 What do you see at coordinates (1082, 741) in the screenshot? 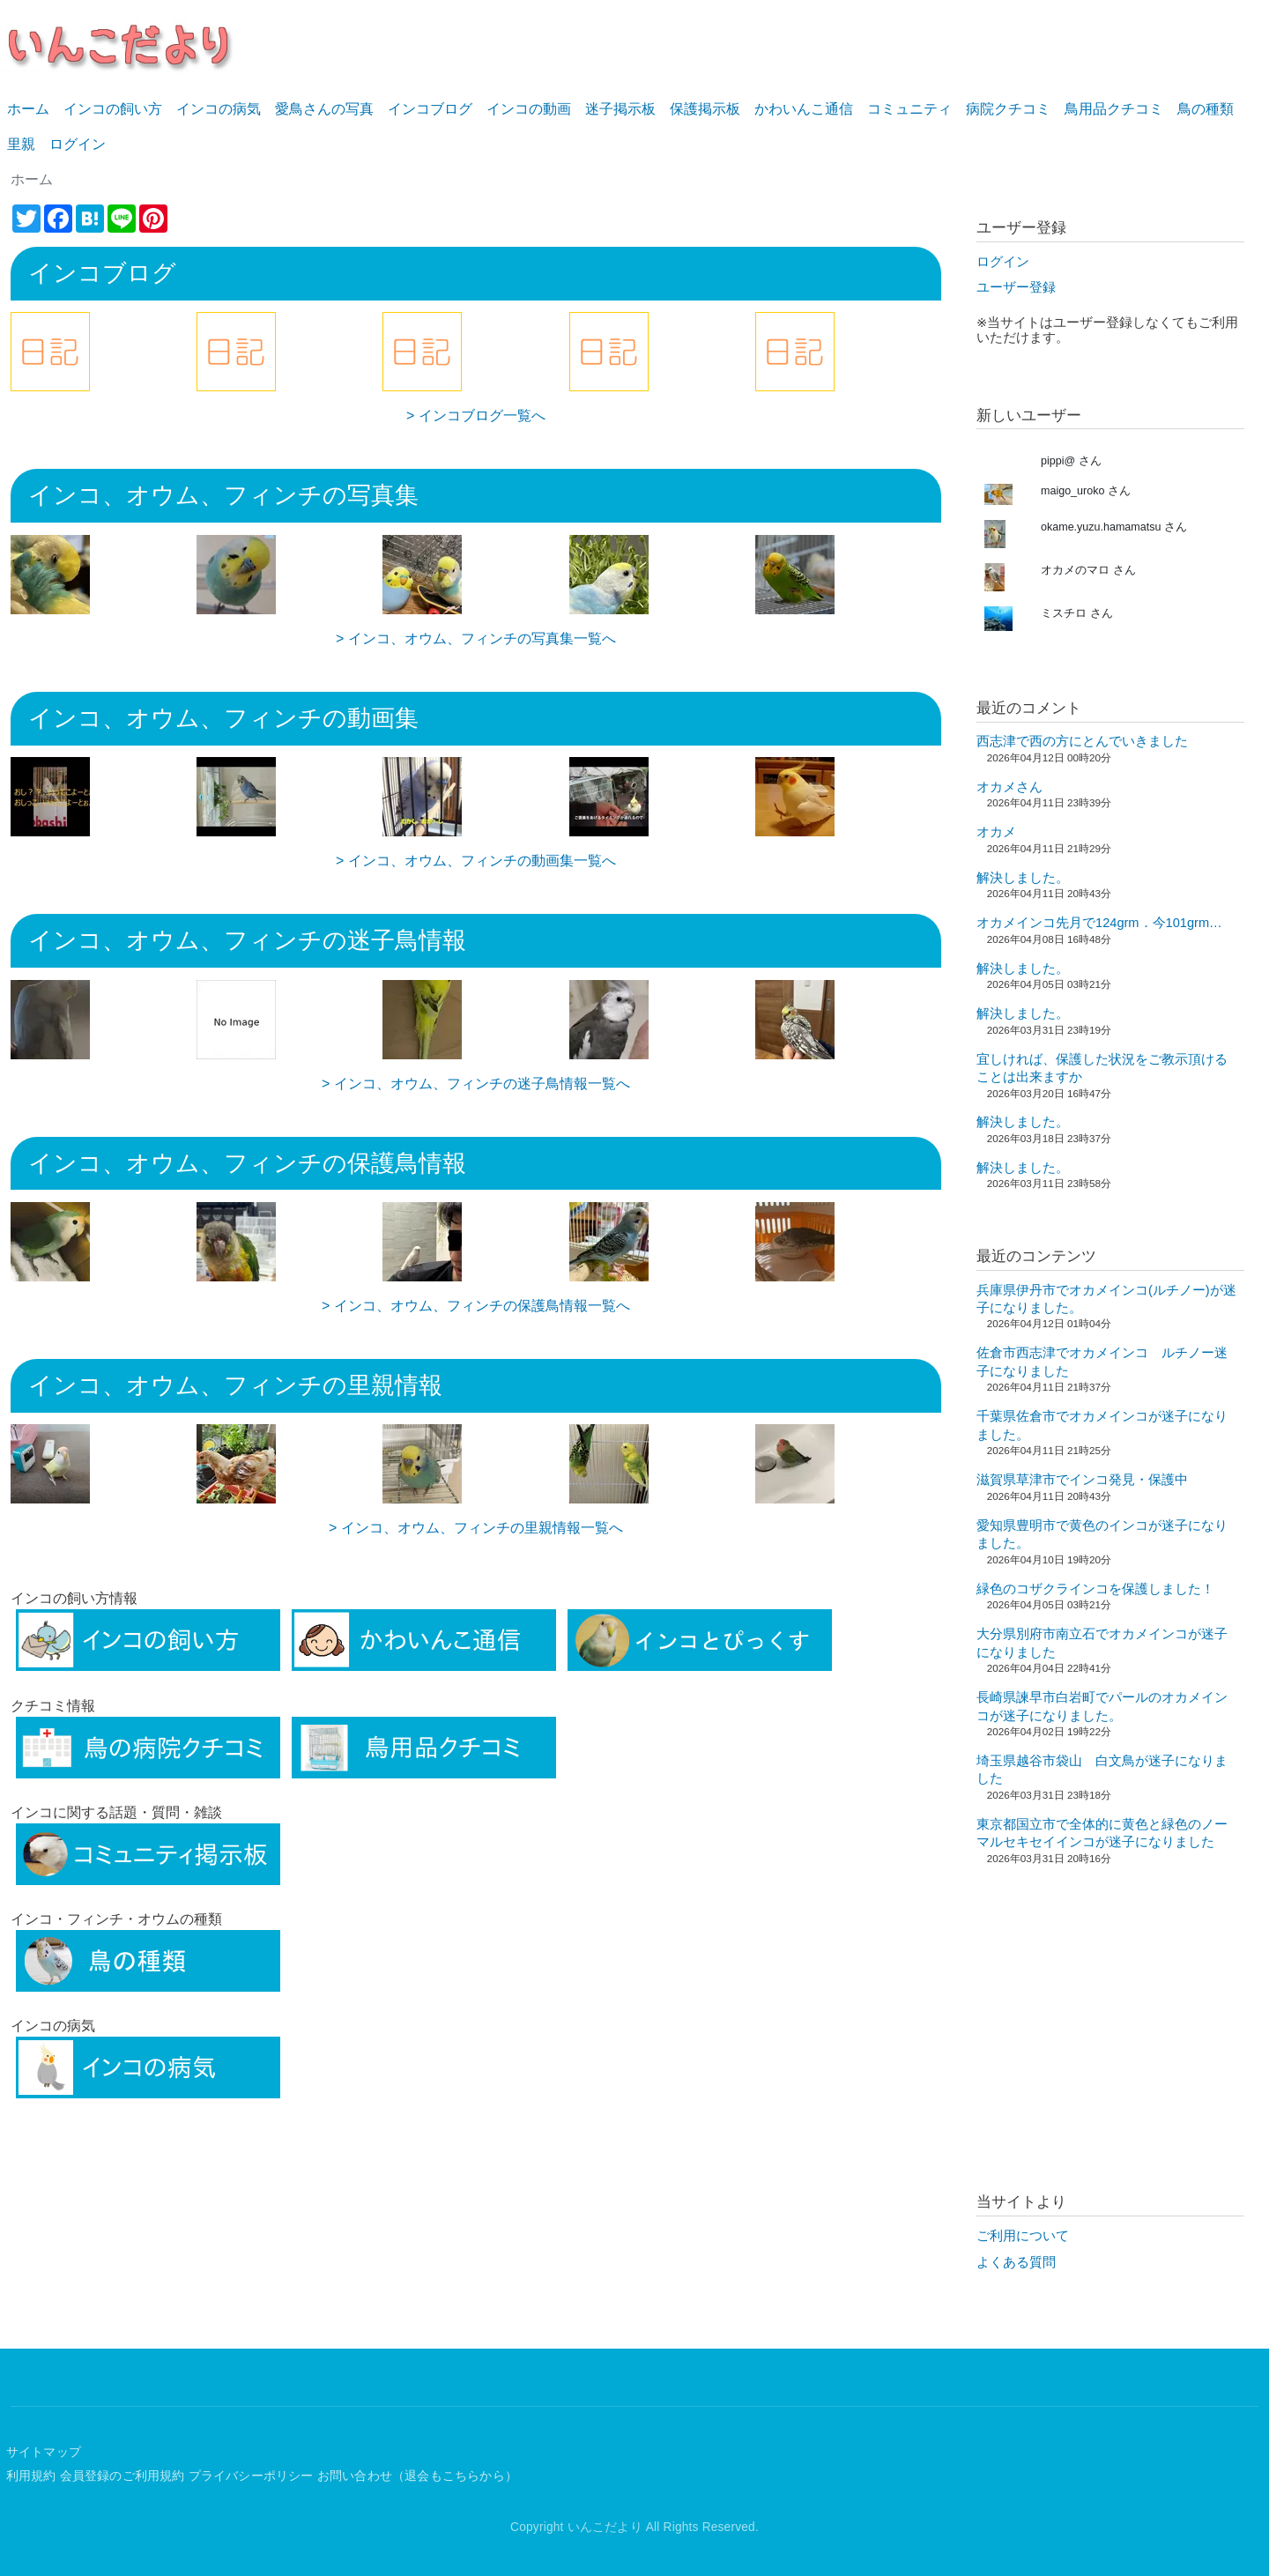
I see `西志津で西の方にとんでいきました` at bounding box center [1082, 741].